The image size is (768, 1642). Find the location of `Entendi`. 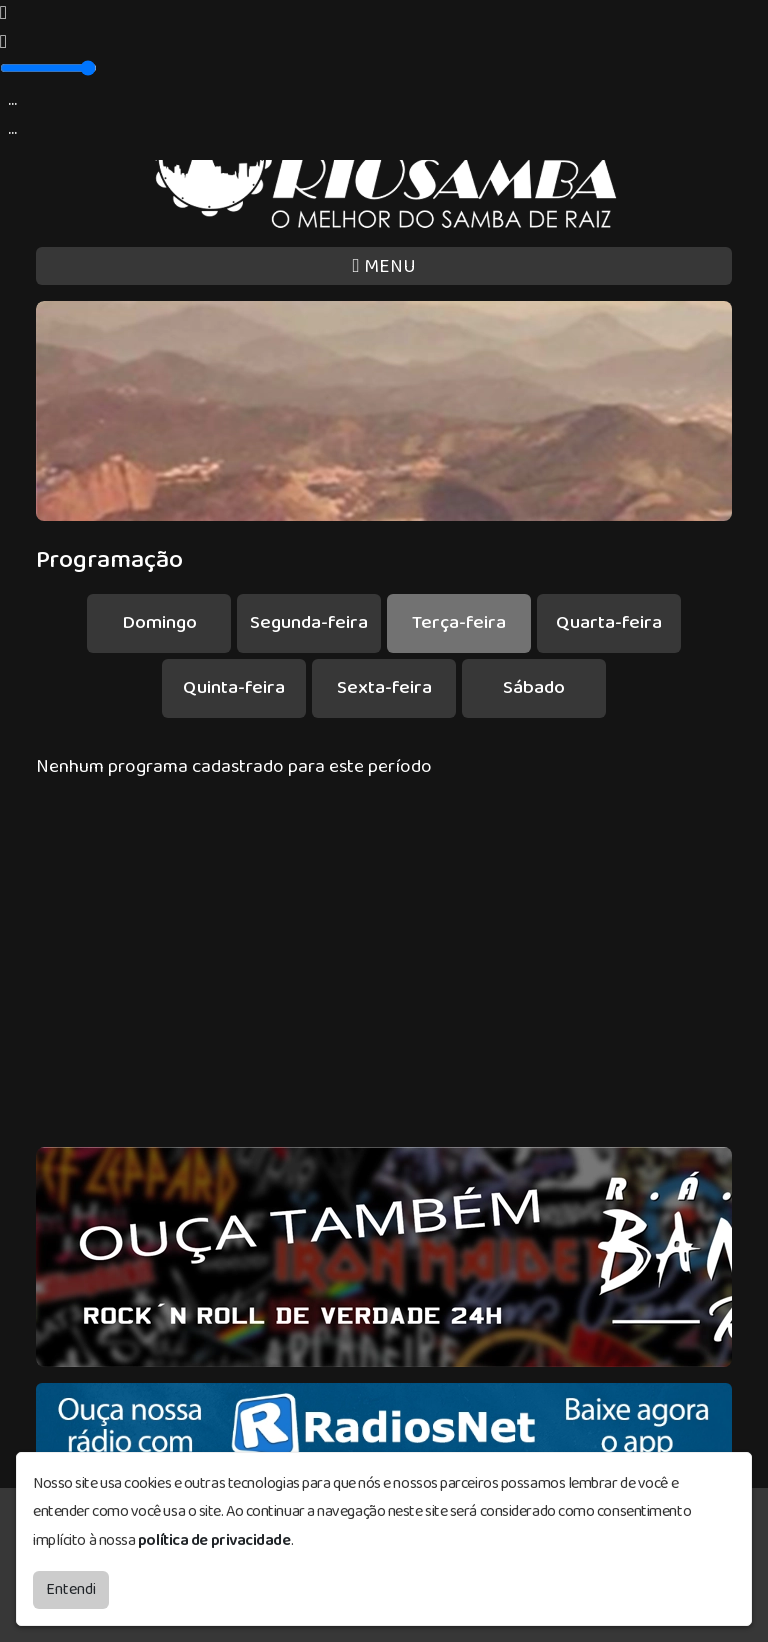

Entendi is located at coordinates (71, 1584).